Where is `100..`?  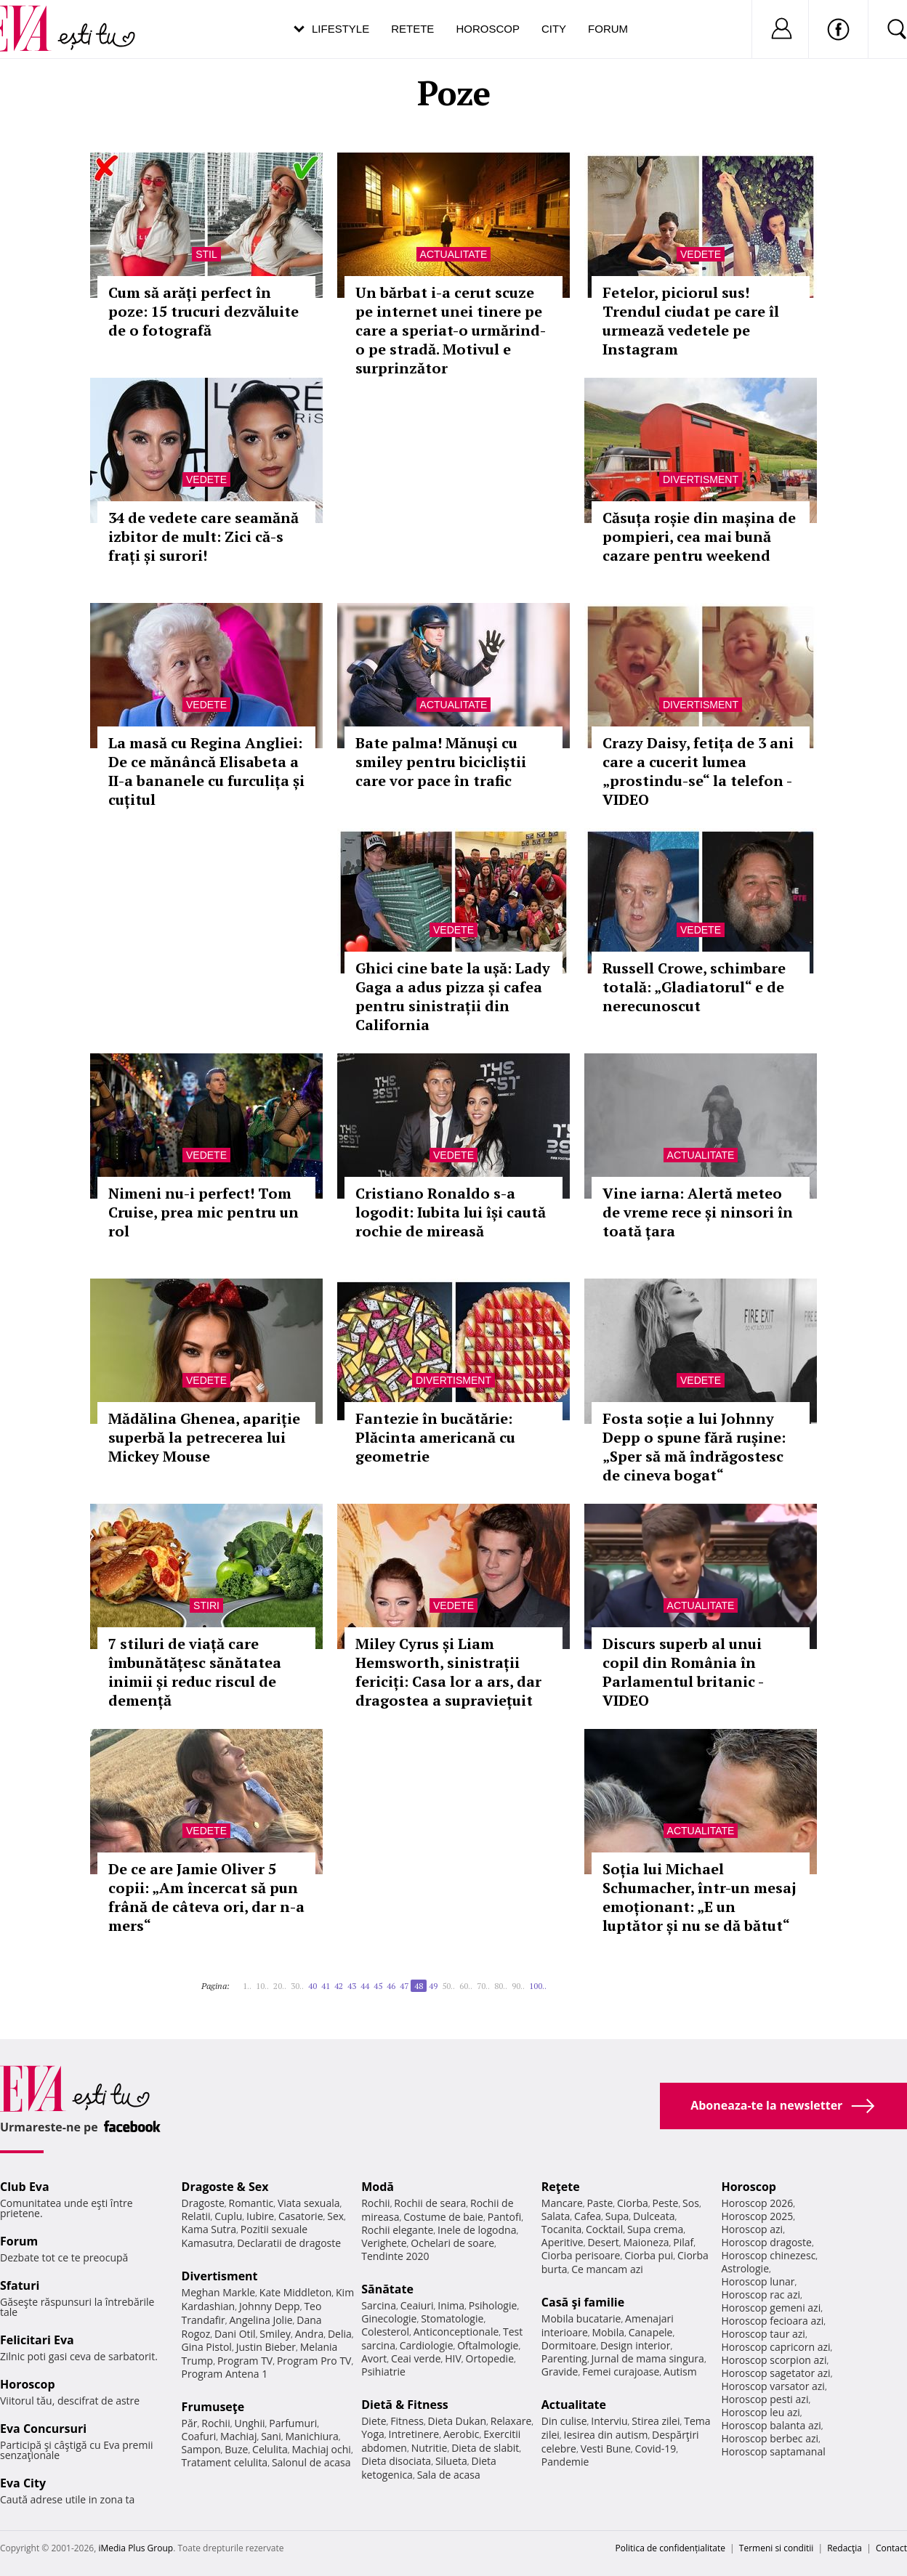
100.. is located at coordinates (538, 1985).